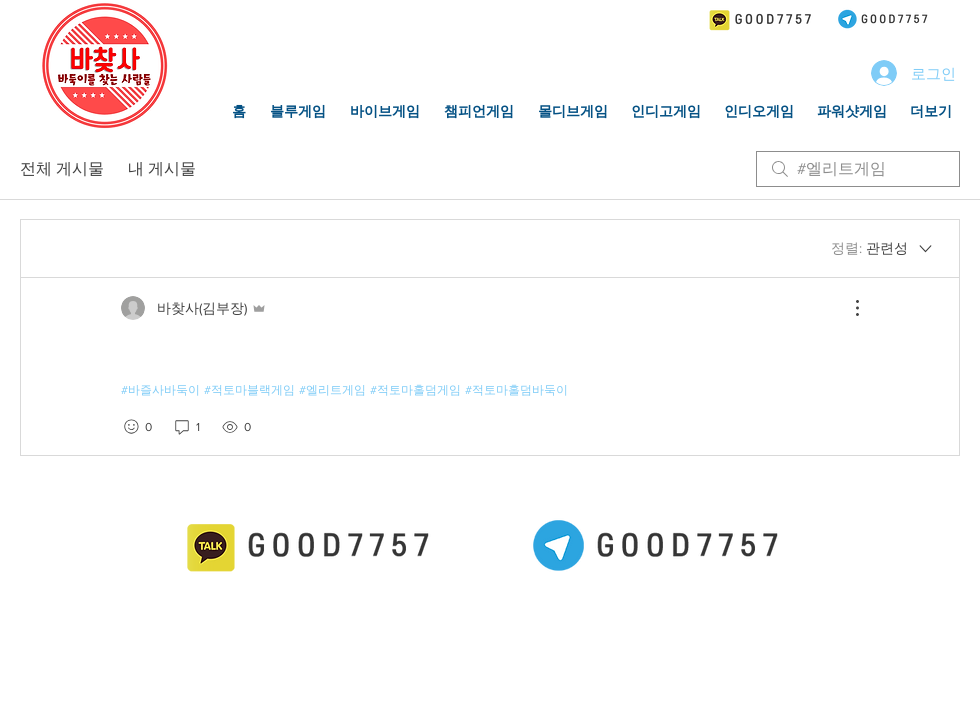  I want to click on [search], so click(858, 169).